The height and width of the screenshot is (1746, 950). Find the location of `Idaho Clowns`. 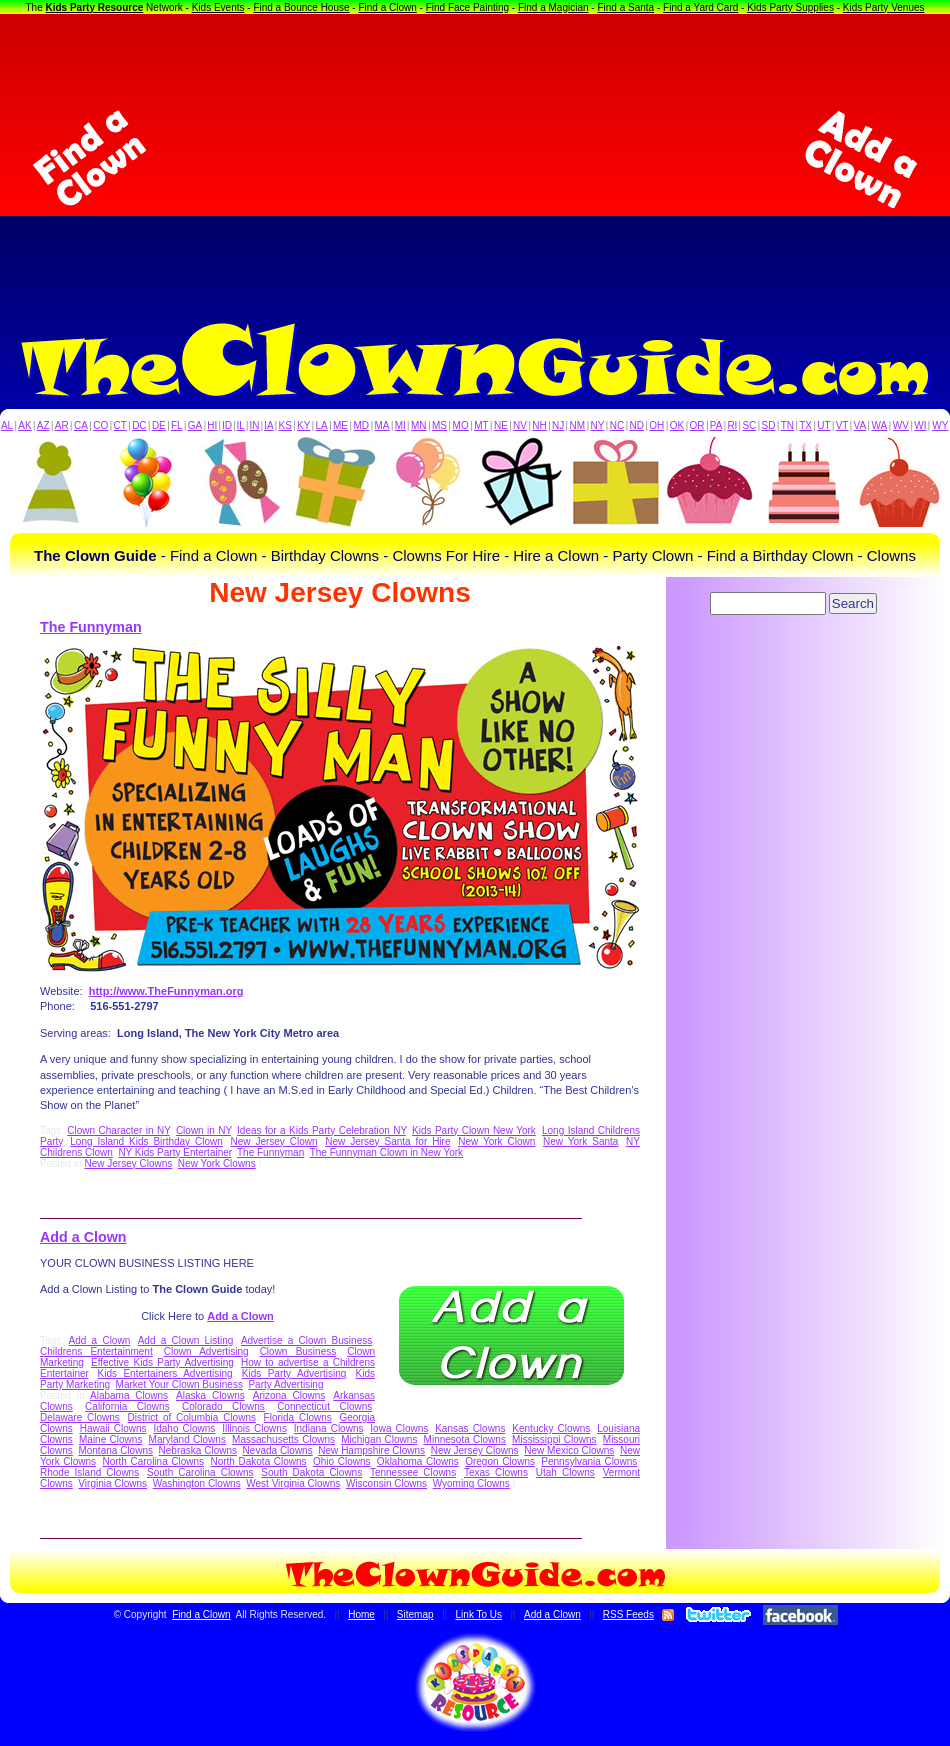

Idaho Clowns is located at coordinates (184, 1428).